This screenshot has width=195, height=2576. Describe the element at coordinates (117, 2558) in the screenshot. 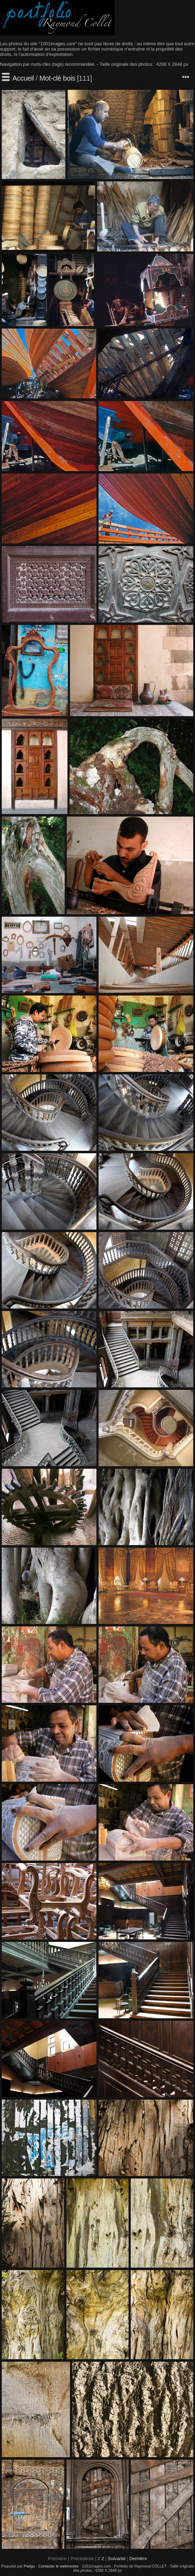

I see `Suivante` at that location.